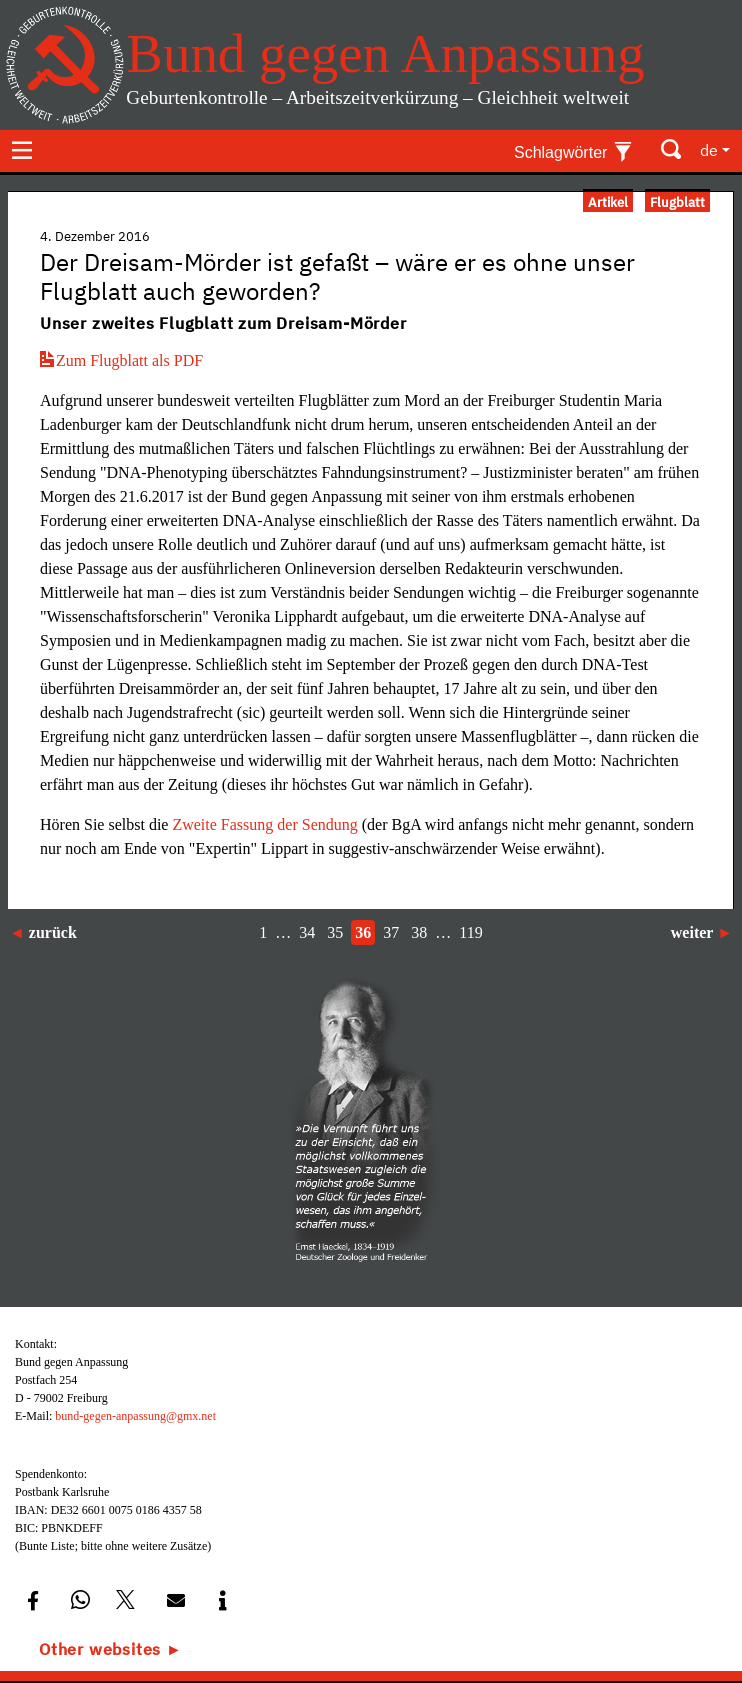  Describe the element at coordinates (692, 932) in the screenshot. I see `weiter` at that location.